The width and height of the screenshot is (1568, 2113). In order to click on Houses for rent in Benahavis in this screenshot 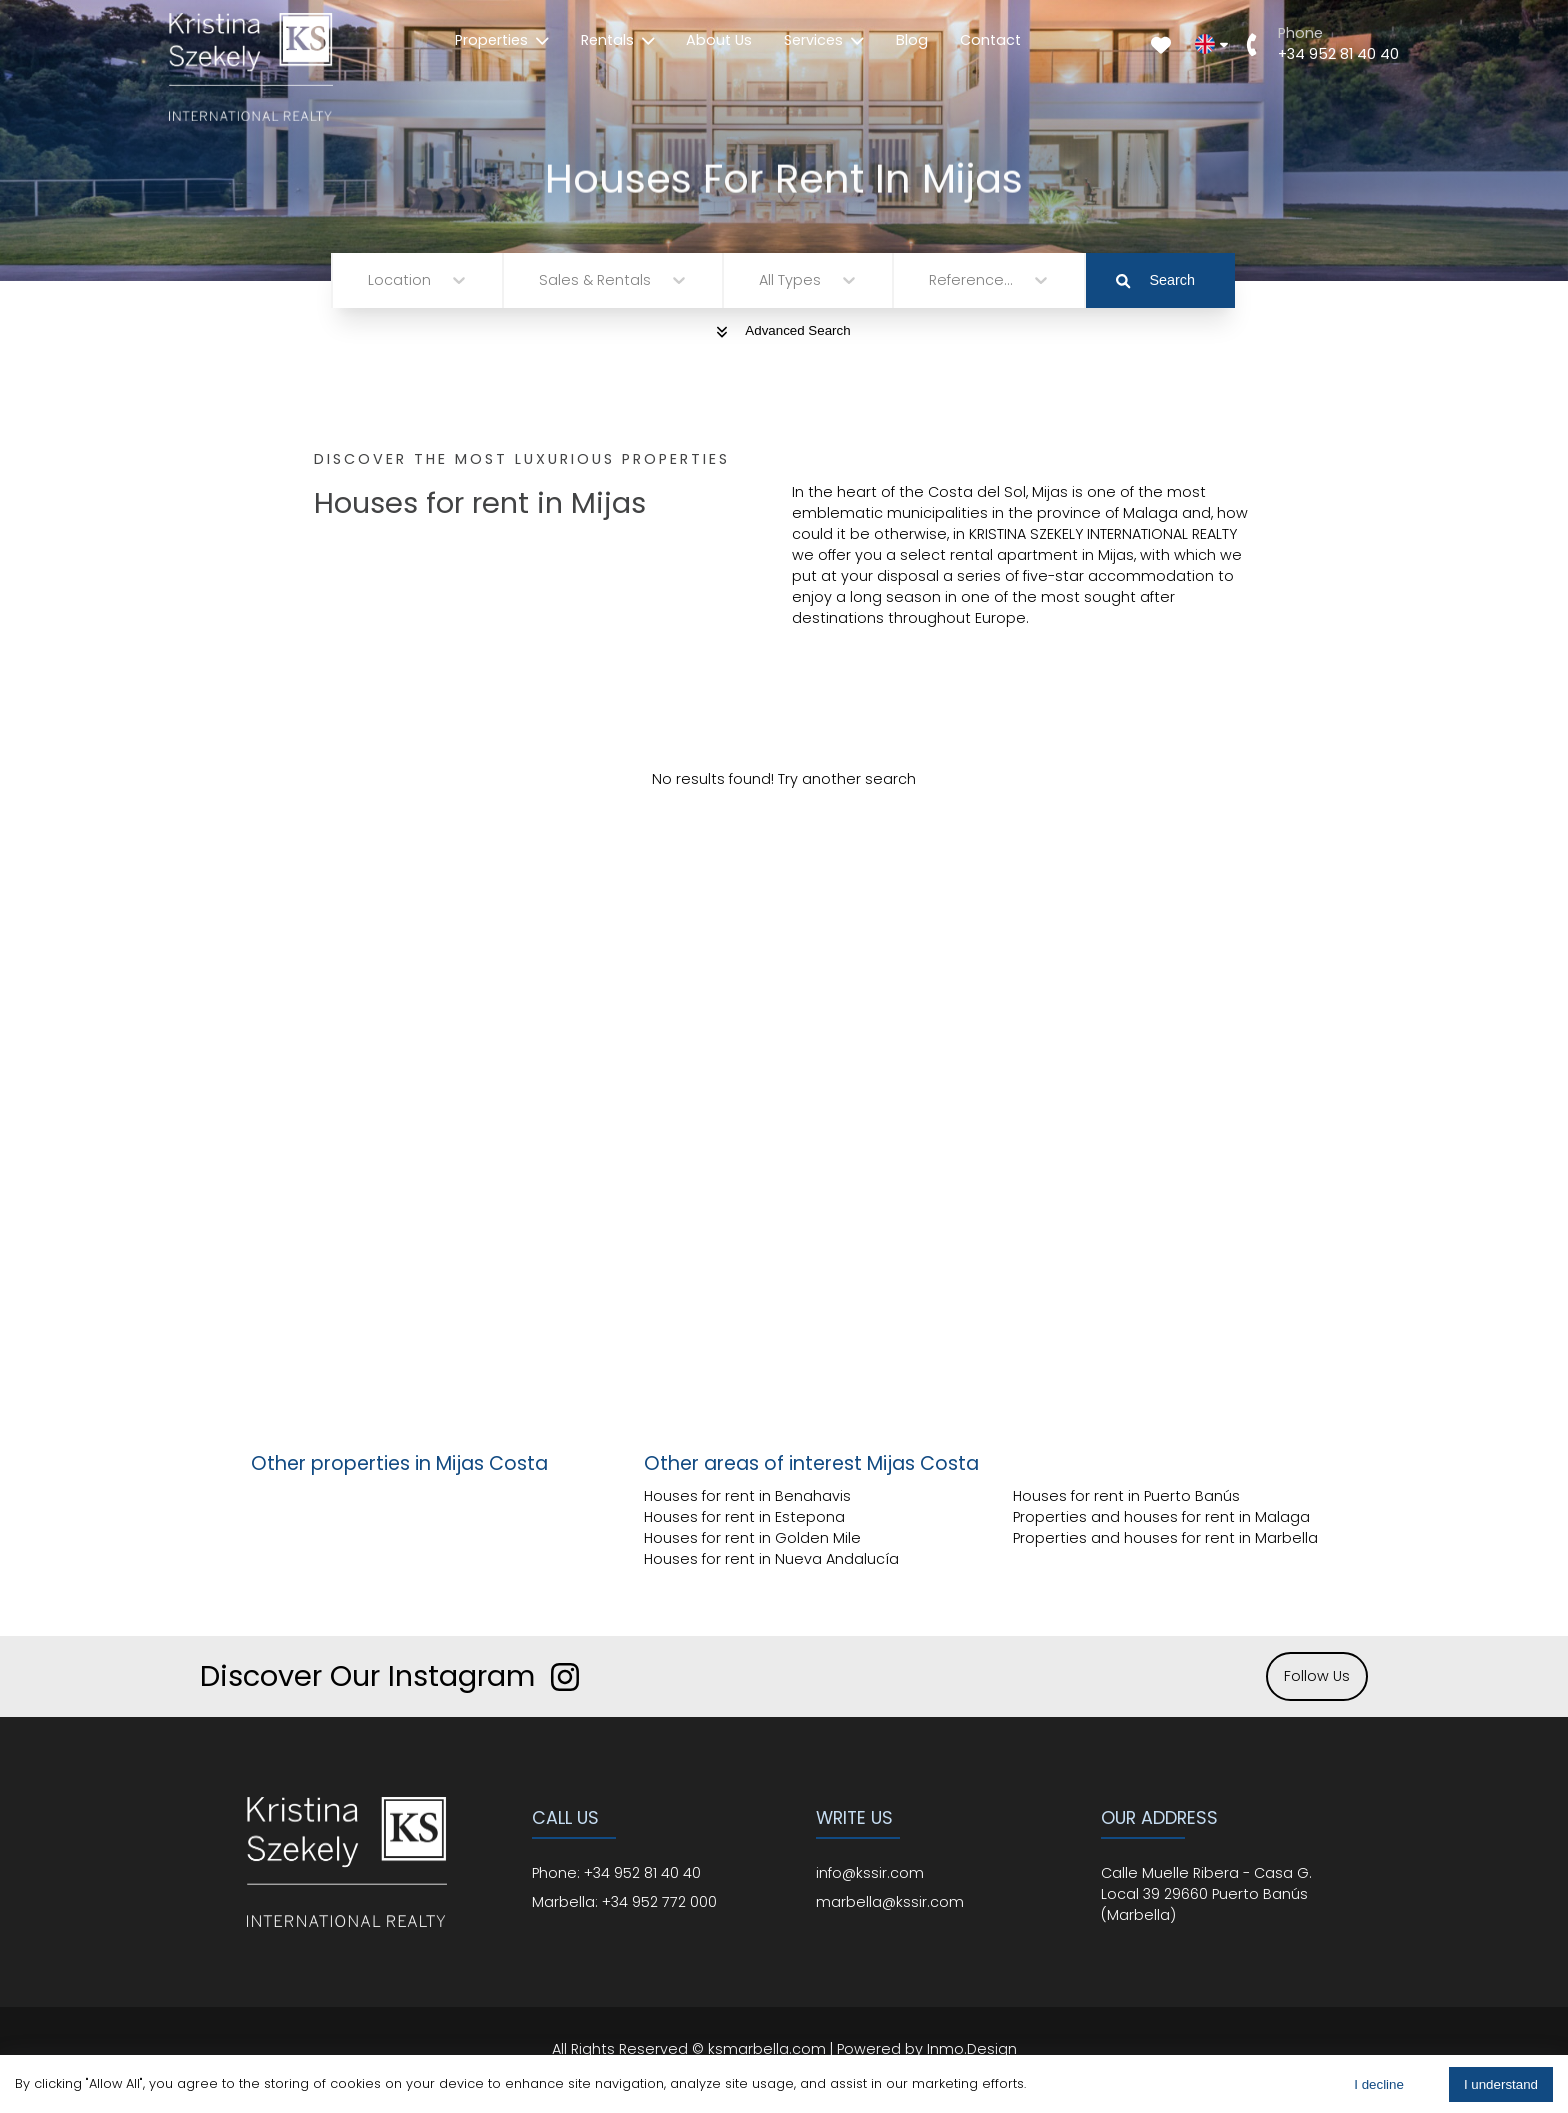, I will do `click(747, 1496)`.